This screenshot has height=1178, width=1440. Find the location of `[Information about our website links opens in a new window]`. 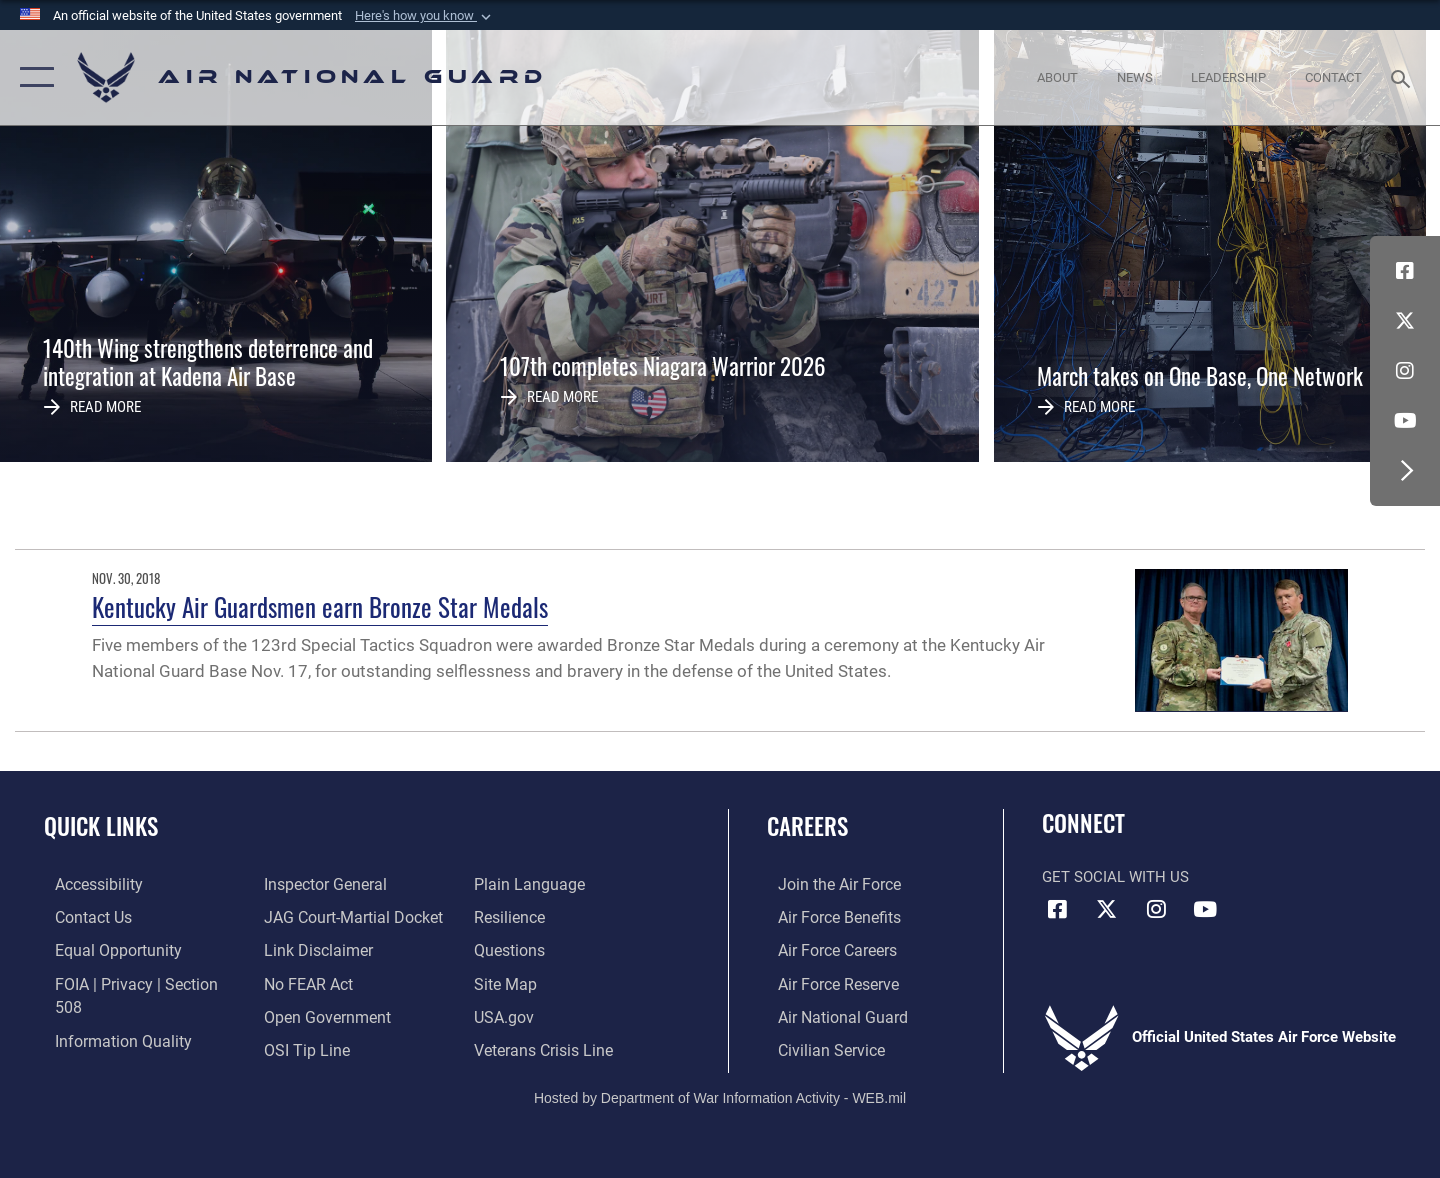

[Information about our website links opens in a new window] is located at coordinates (313, 916).